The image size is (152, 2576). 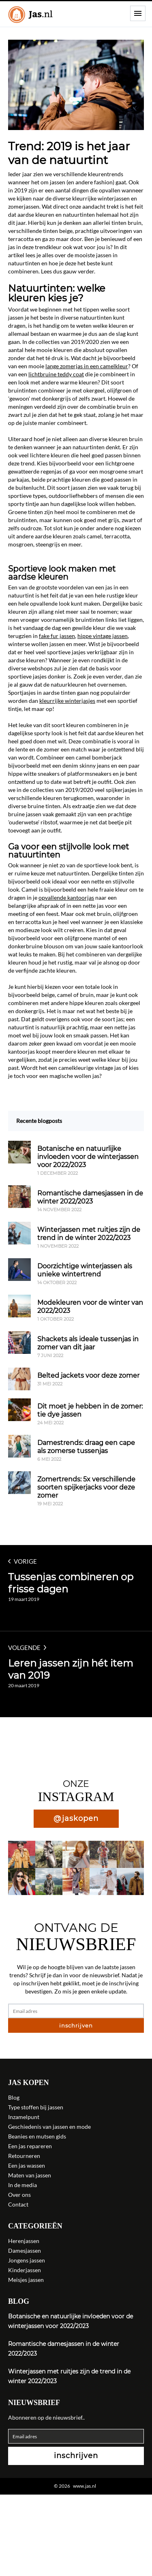 What do you see at coordinates (24, 2250) in the screenshot?
I see `Damesjassen` at bounding box center [24, 2250].